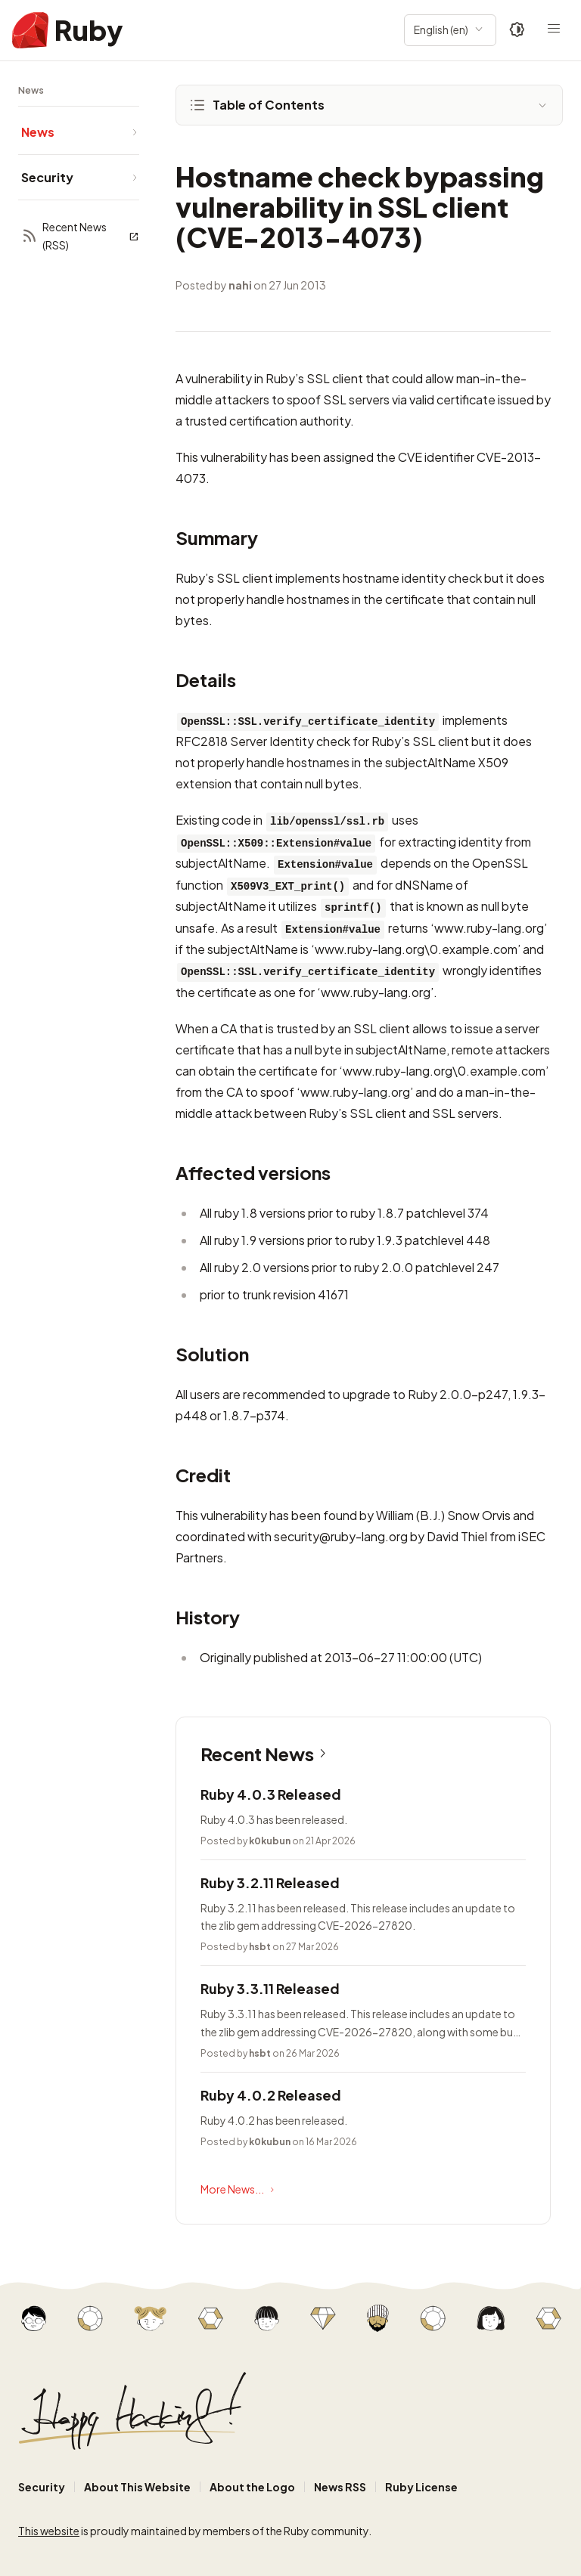 This screenshot has height=2576, width=581. I want to click on Ruby 3.3.11 Released, so click(270, 1988).